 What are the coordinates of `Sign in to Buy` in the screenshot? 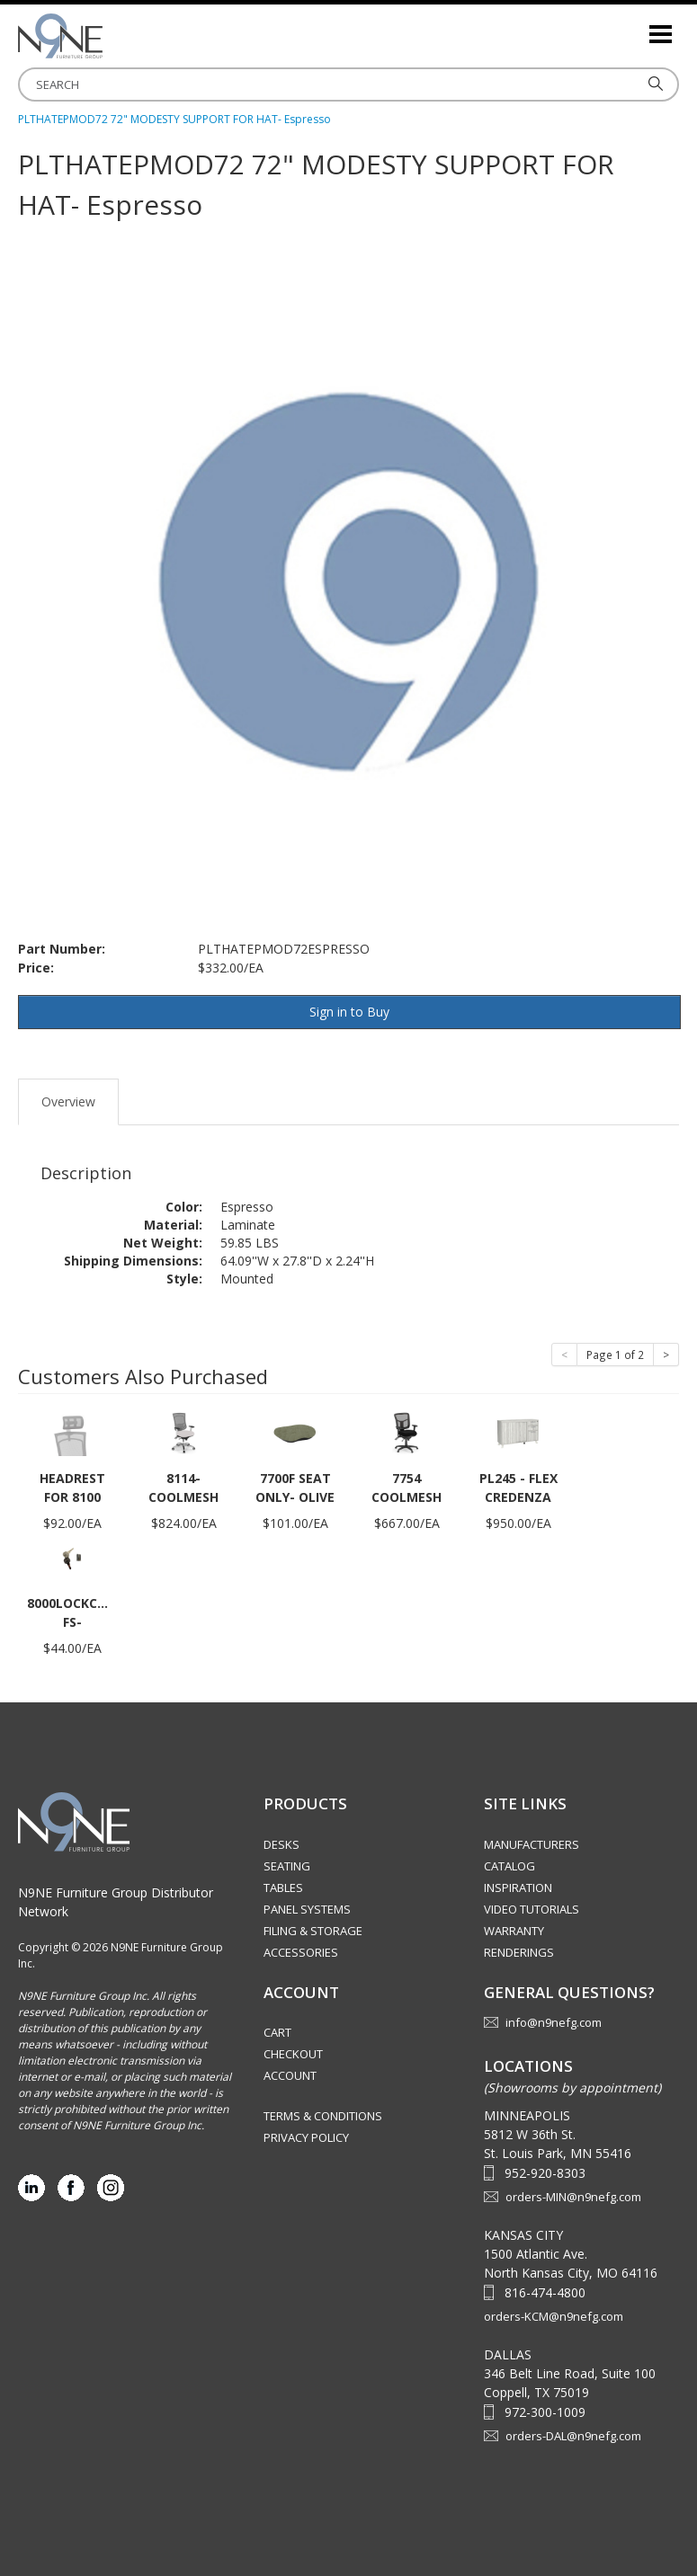 It's located at (349, 1011).